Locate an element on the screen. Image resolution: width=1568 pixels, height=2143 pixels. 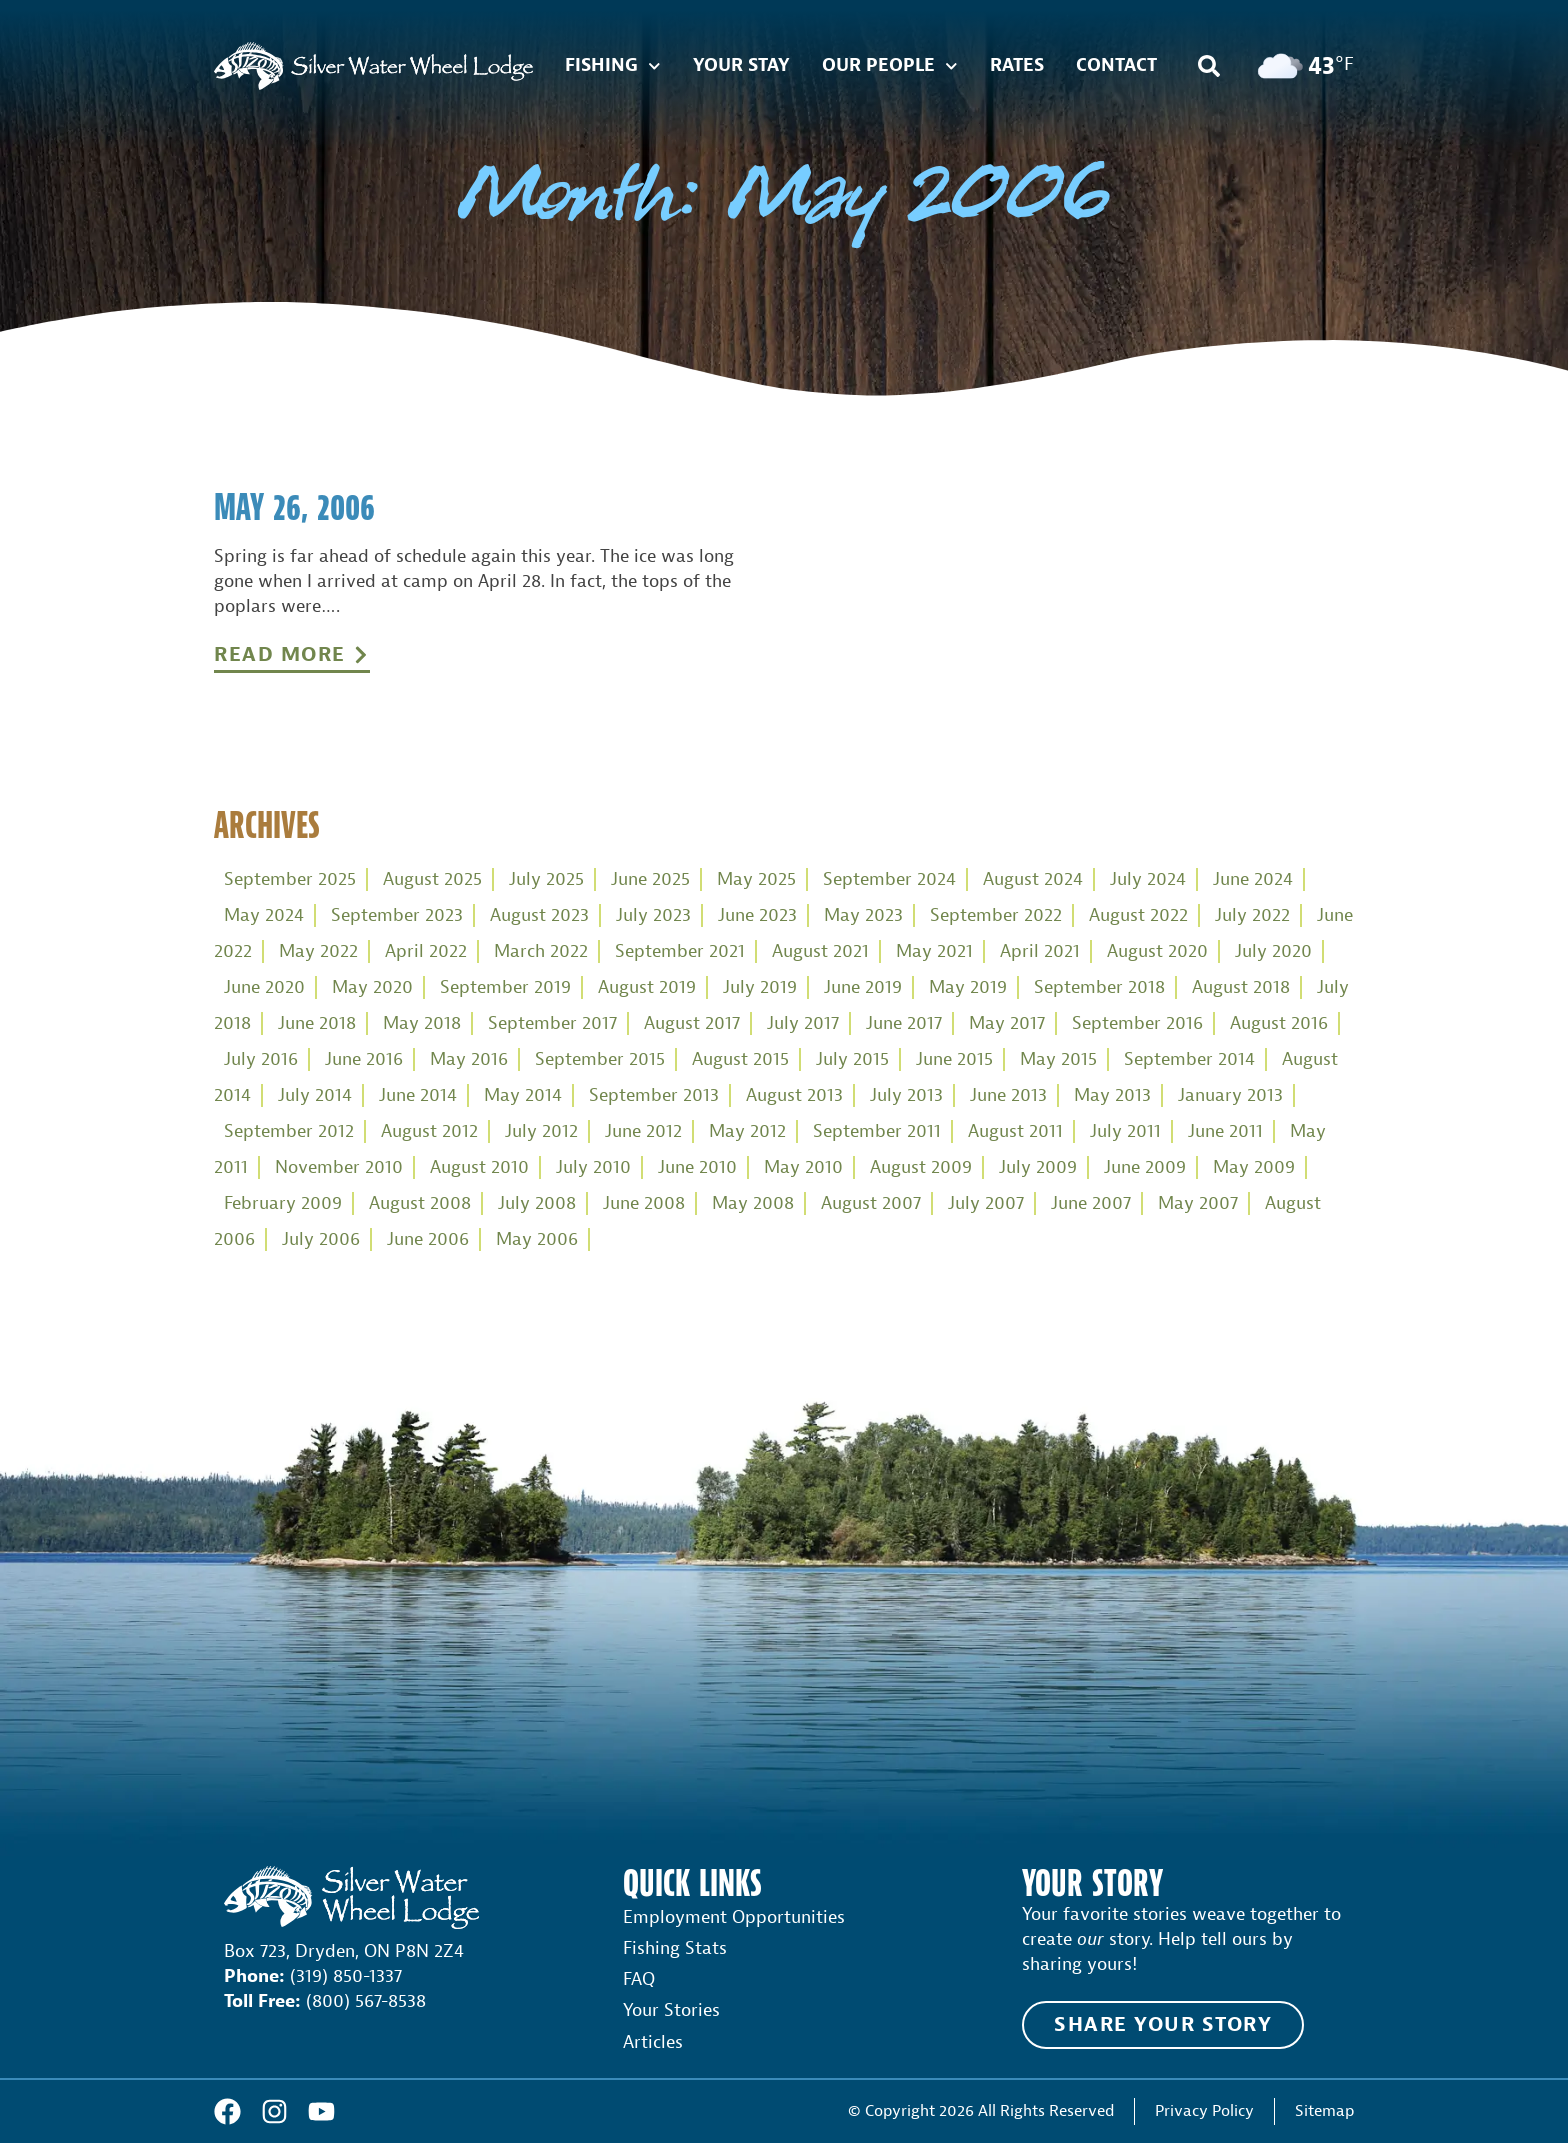
May 2007 is located at coordinates (1198, 1203).